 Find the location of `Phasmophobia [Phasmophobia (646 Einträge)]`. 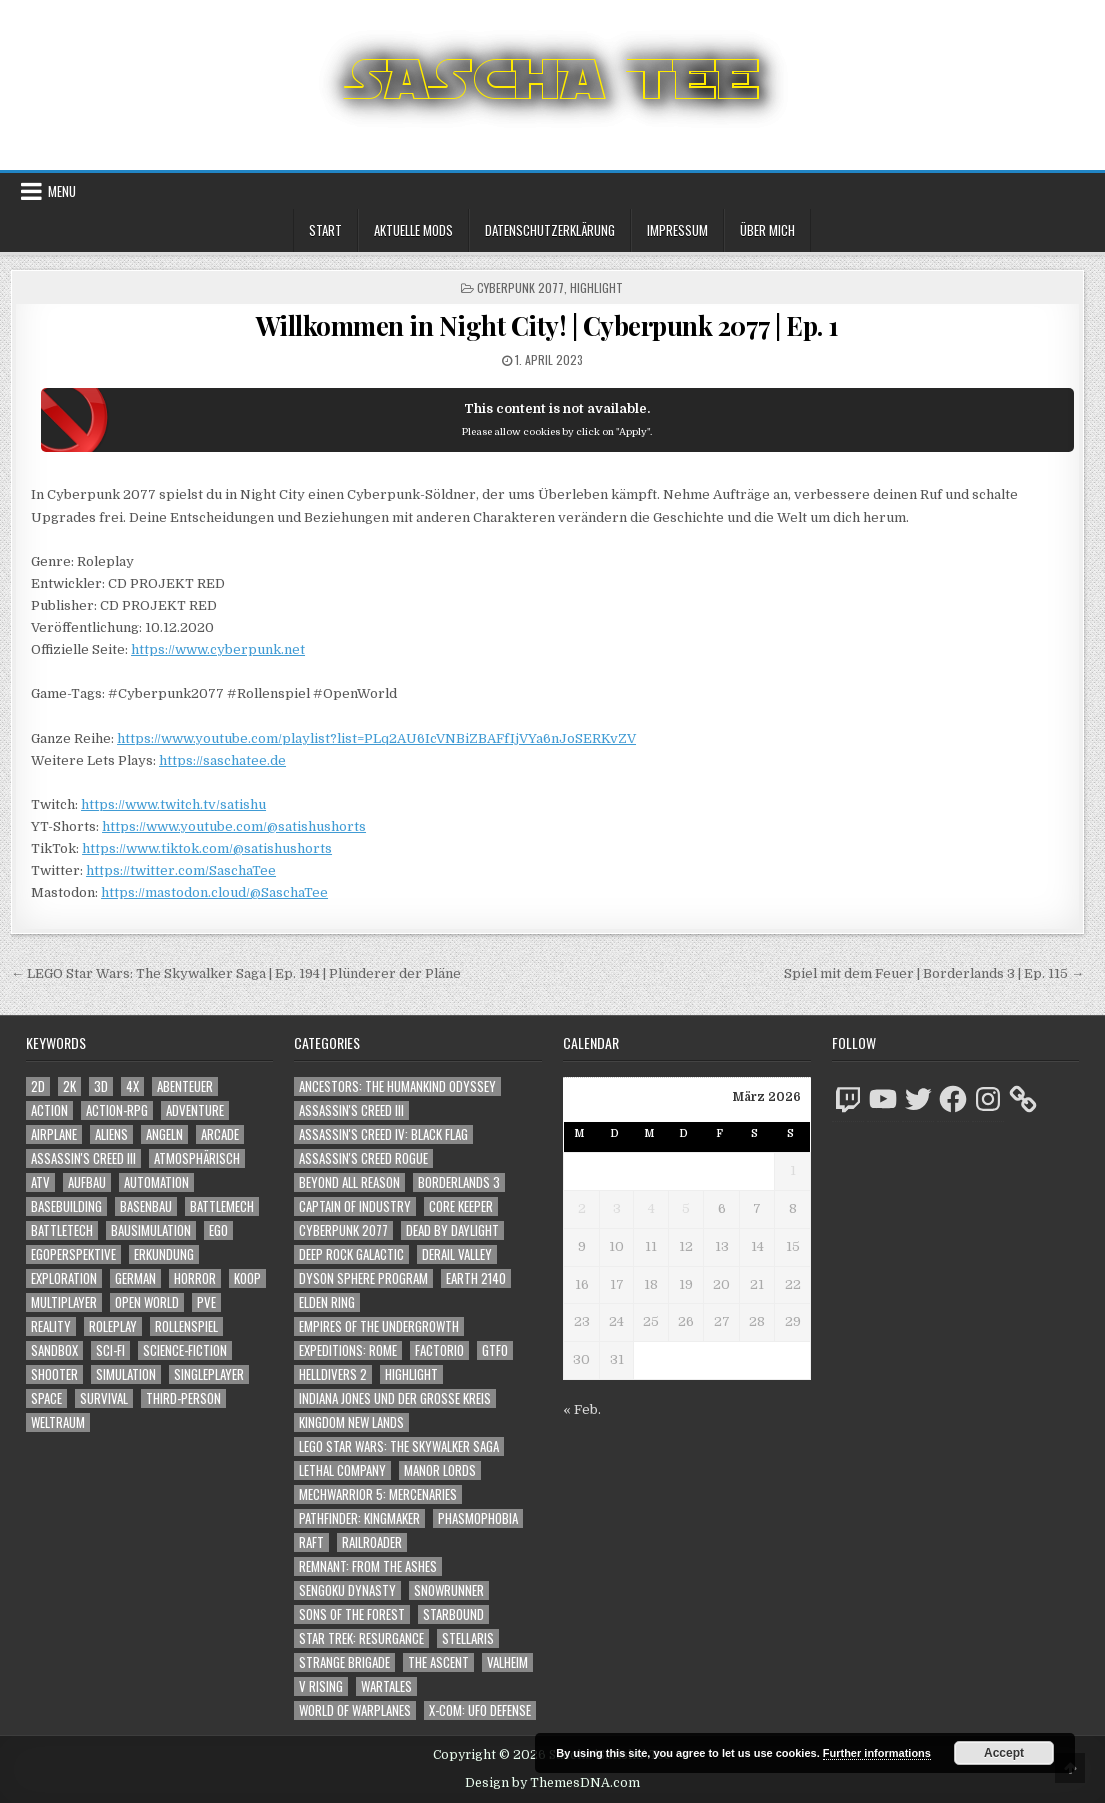

Phasmophobia [Phasmophobia (646 Einträge)] is located at coordinates (478, 1518).